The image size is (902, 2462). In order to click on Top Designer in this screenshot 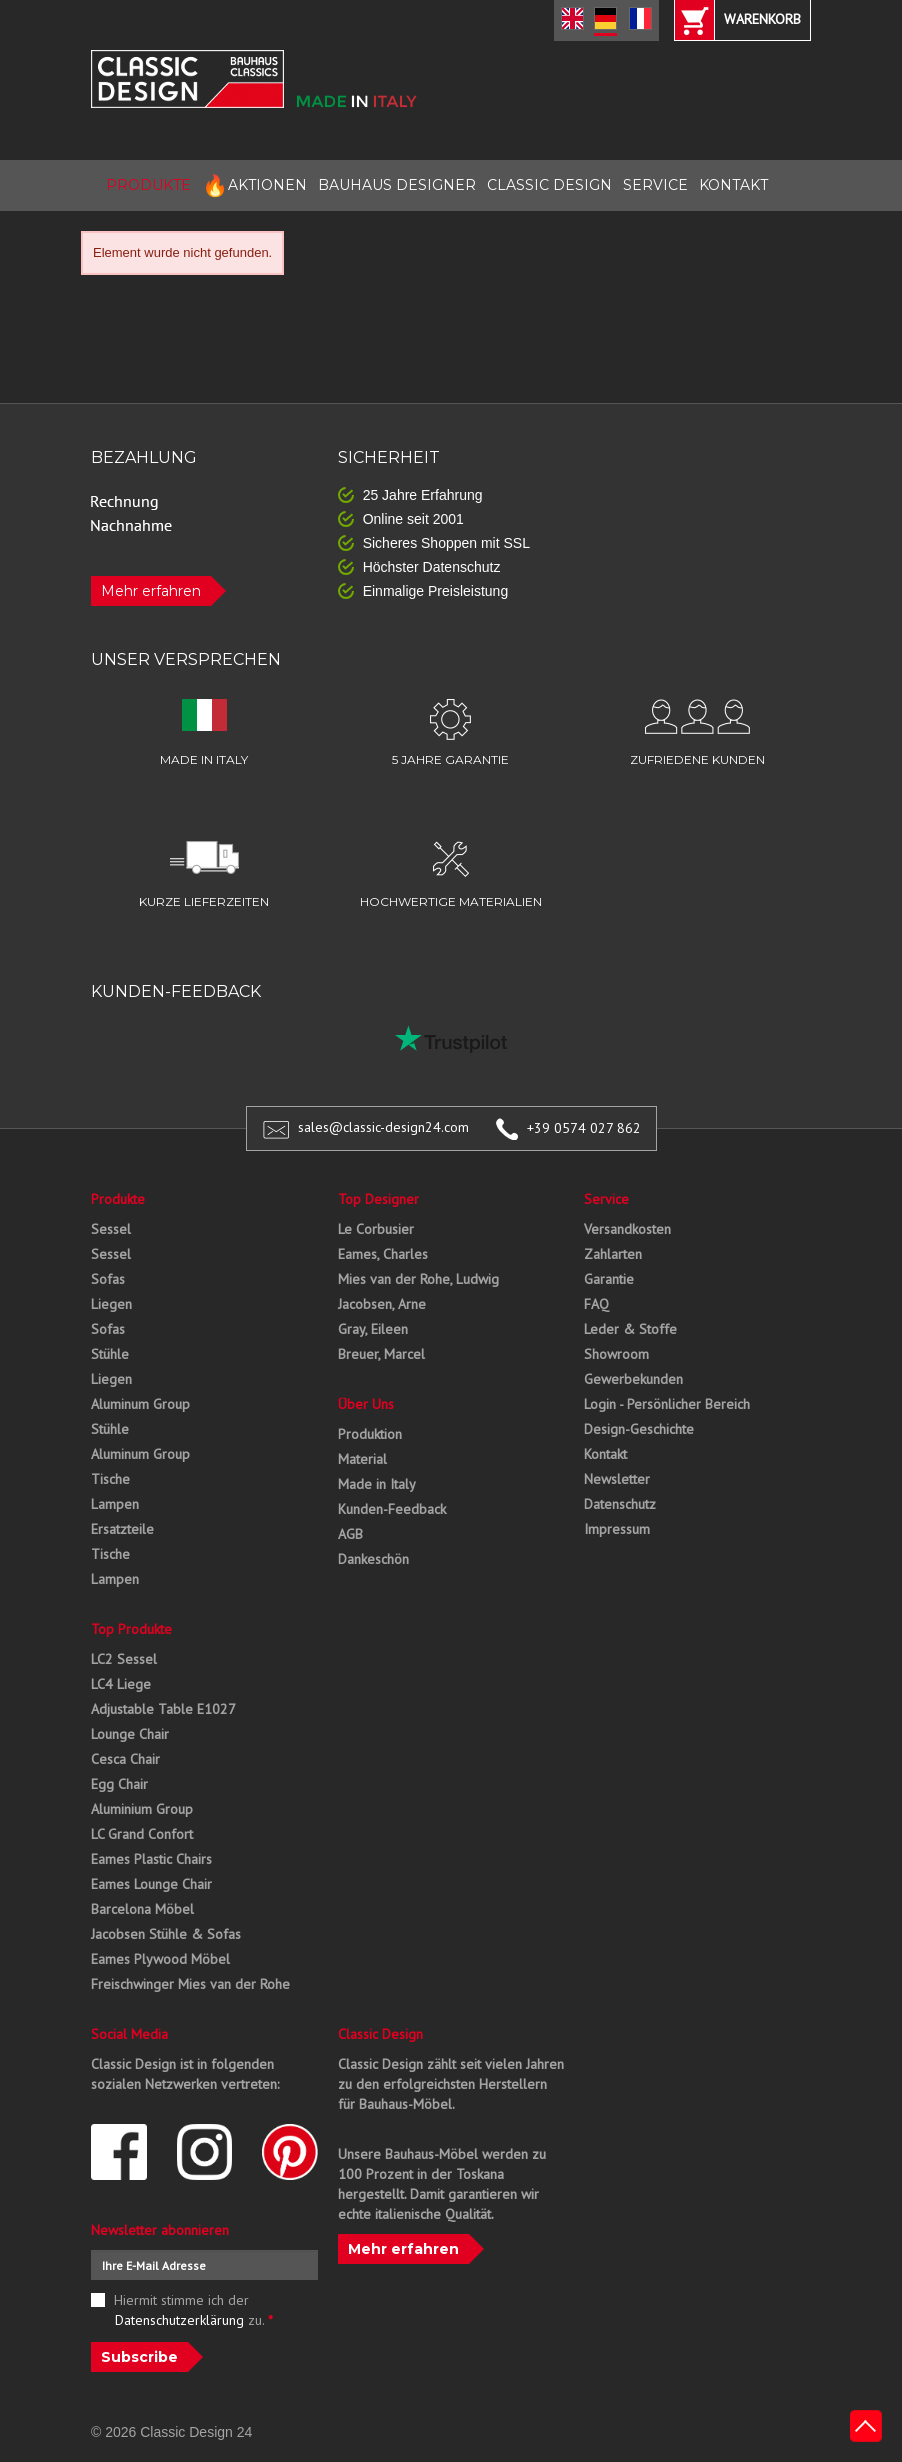, I will do `click(378, 1199)`.